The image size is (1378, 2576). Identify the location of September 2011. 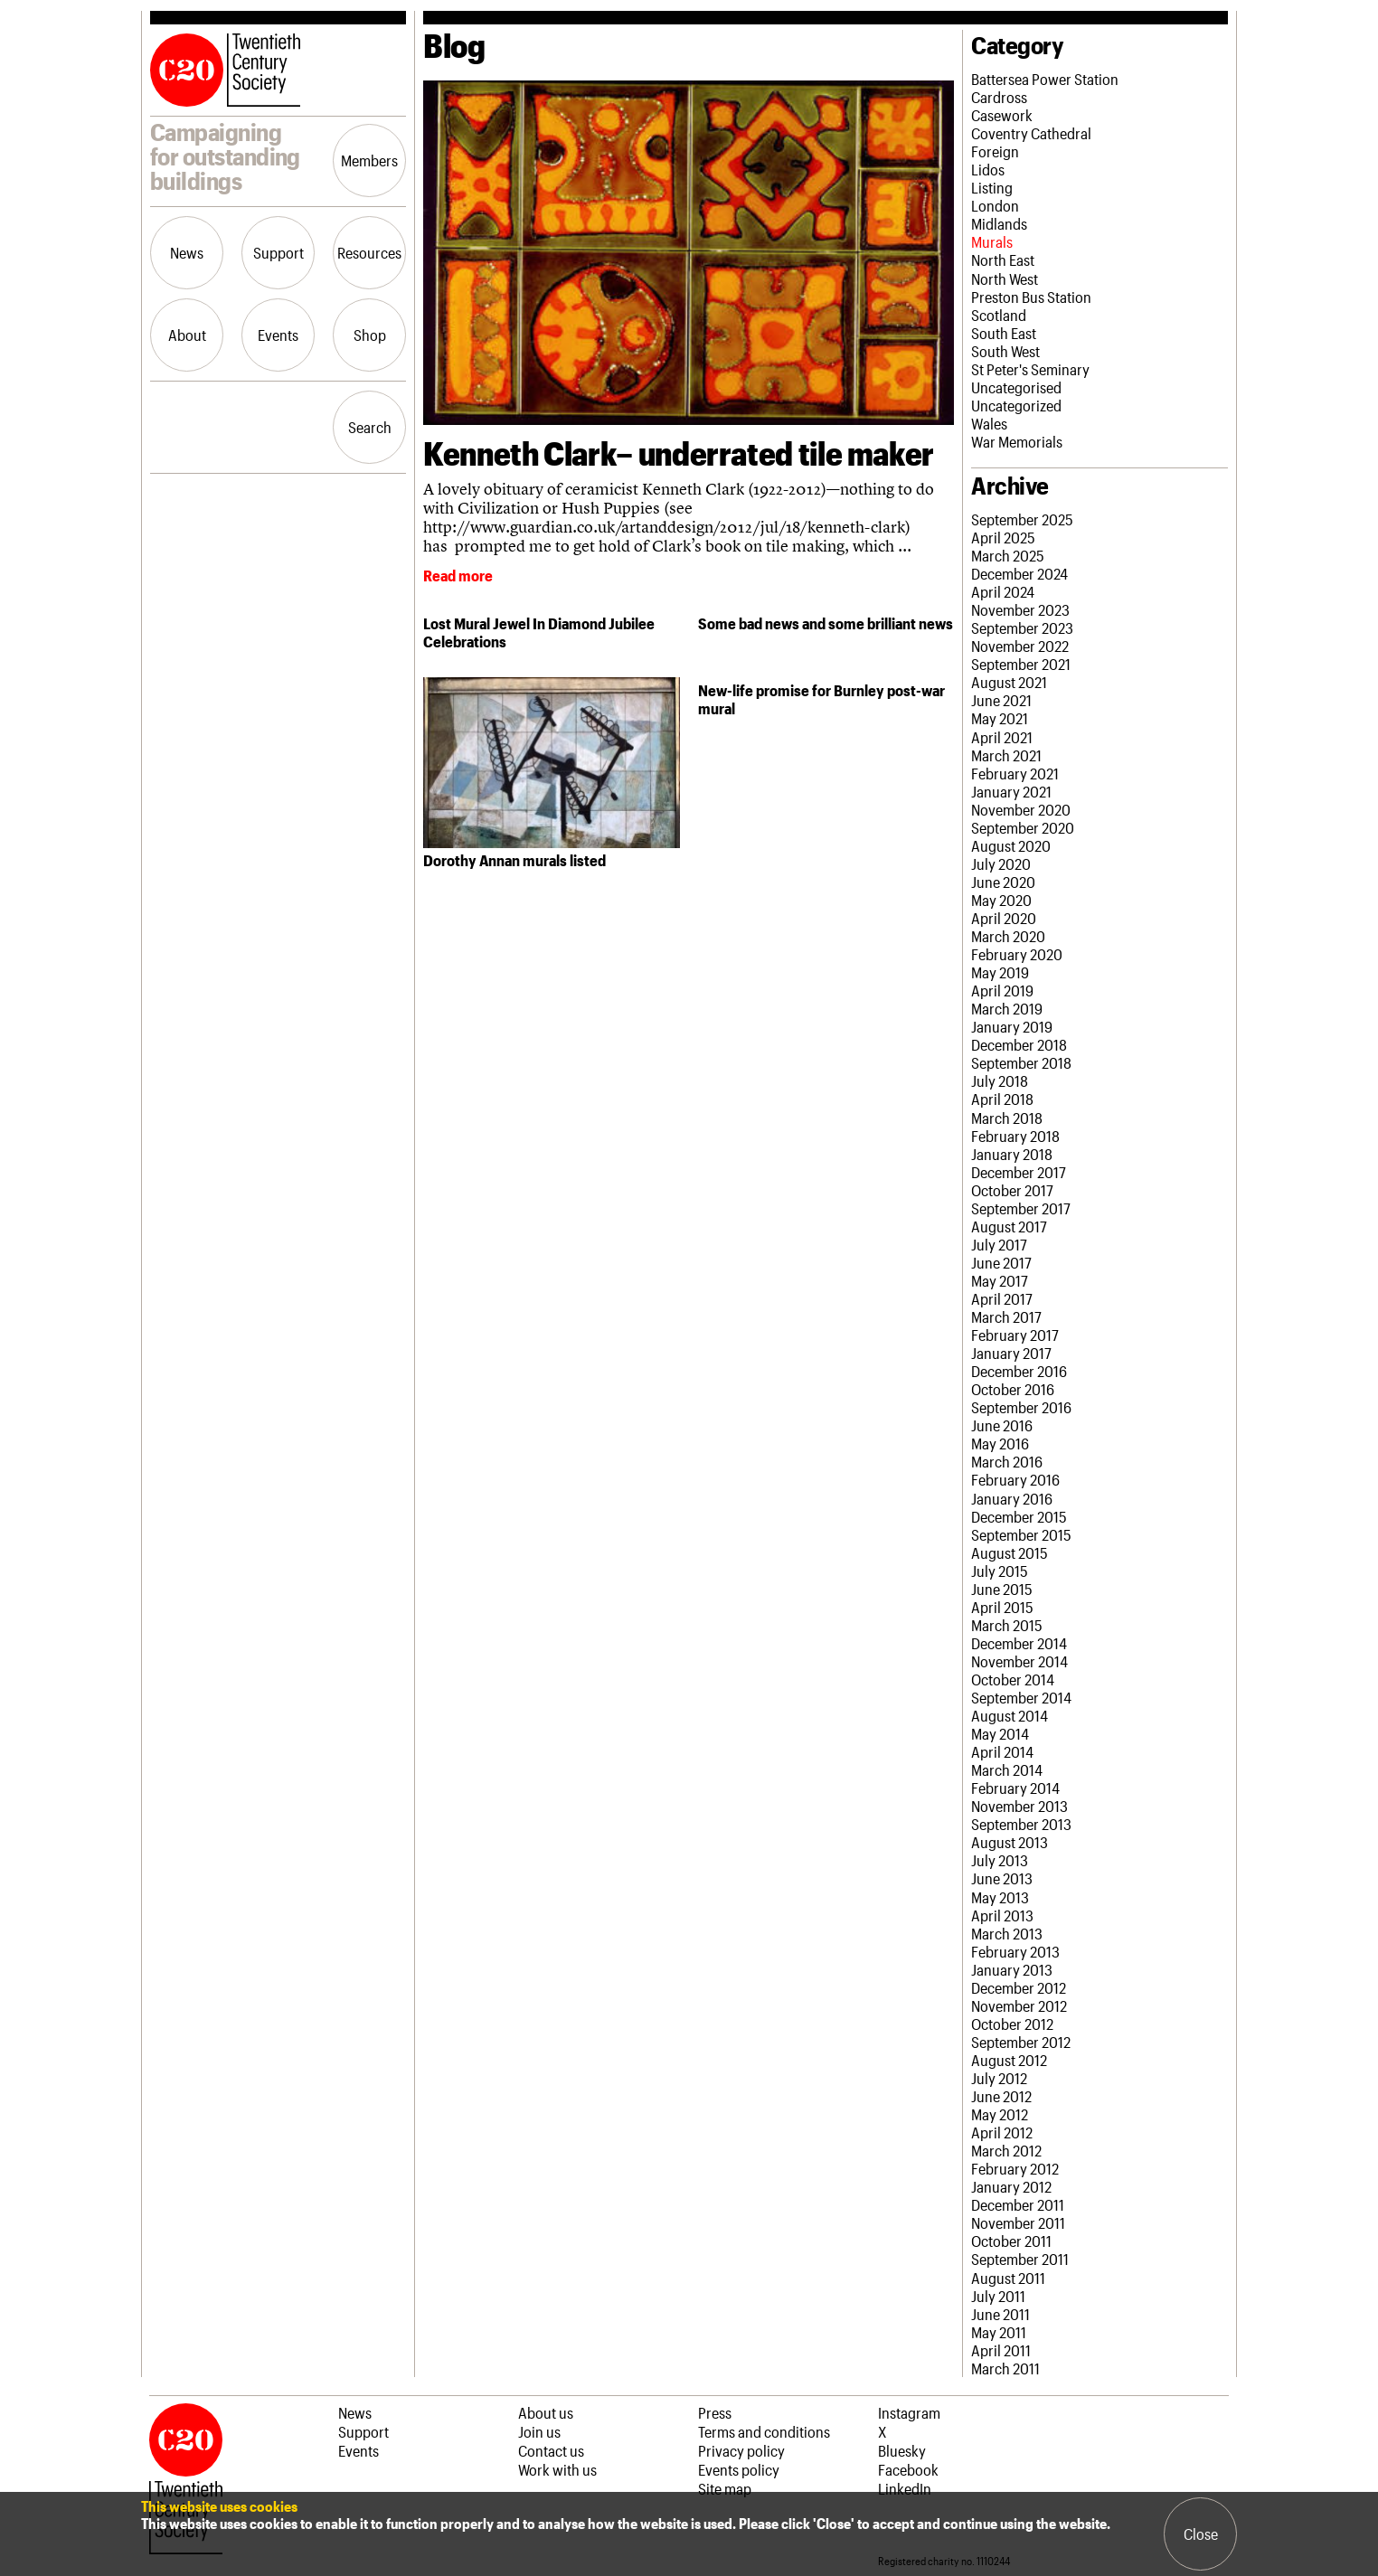
(1020, 2259).